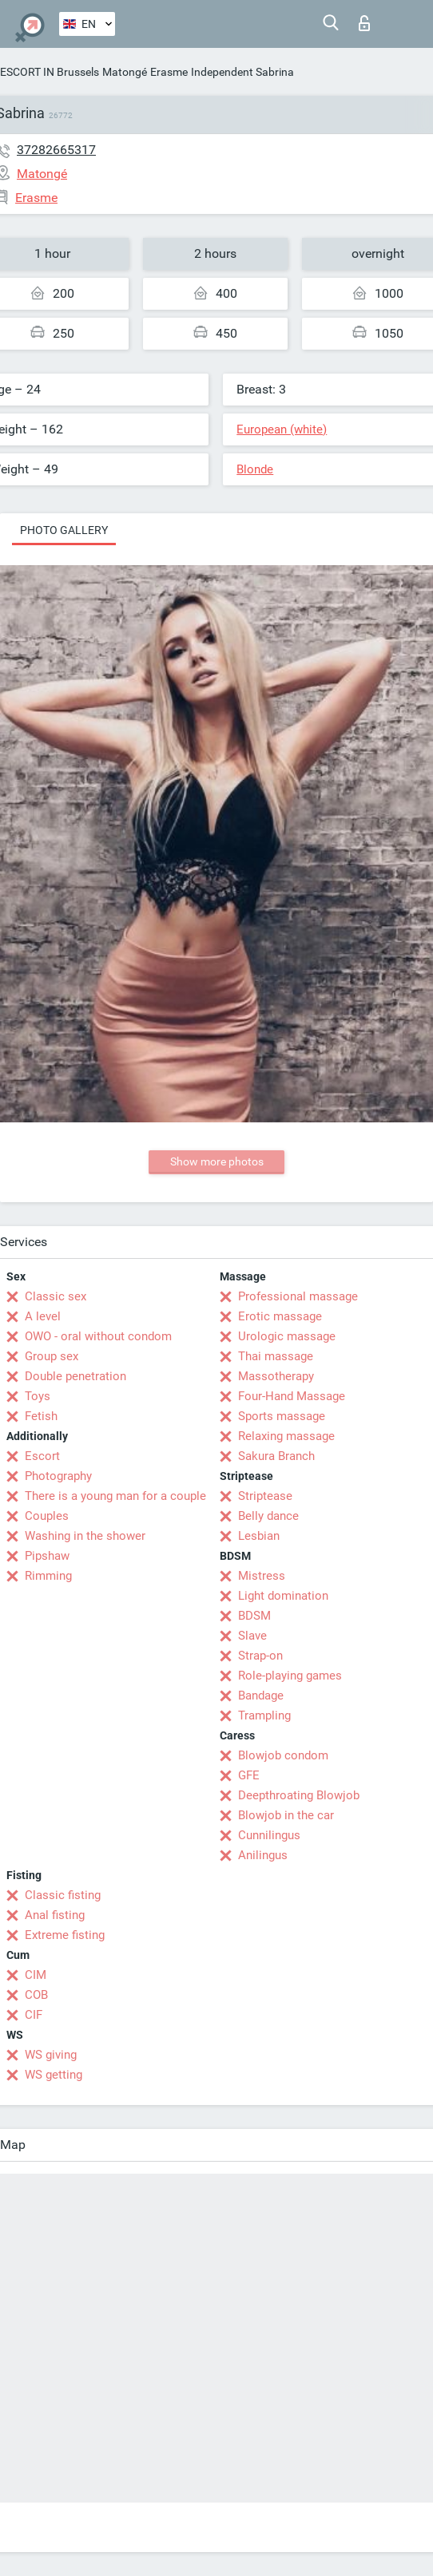 The width and height of the screenshot is (433, 2576). Describe the element at coordinates (42, 1456) in the screenshot. I see `Escort` at that location.